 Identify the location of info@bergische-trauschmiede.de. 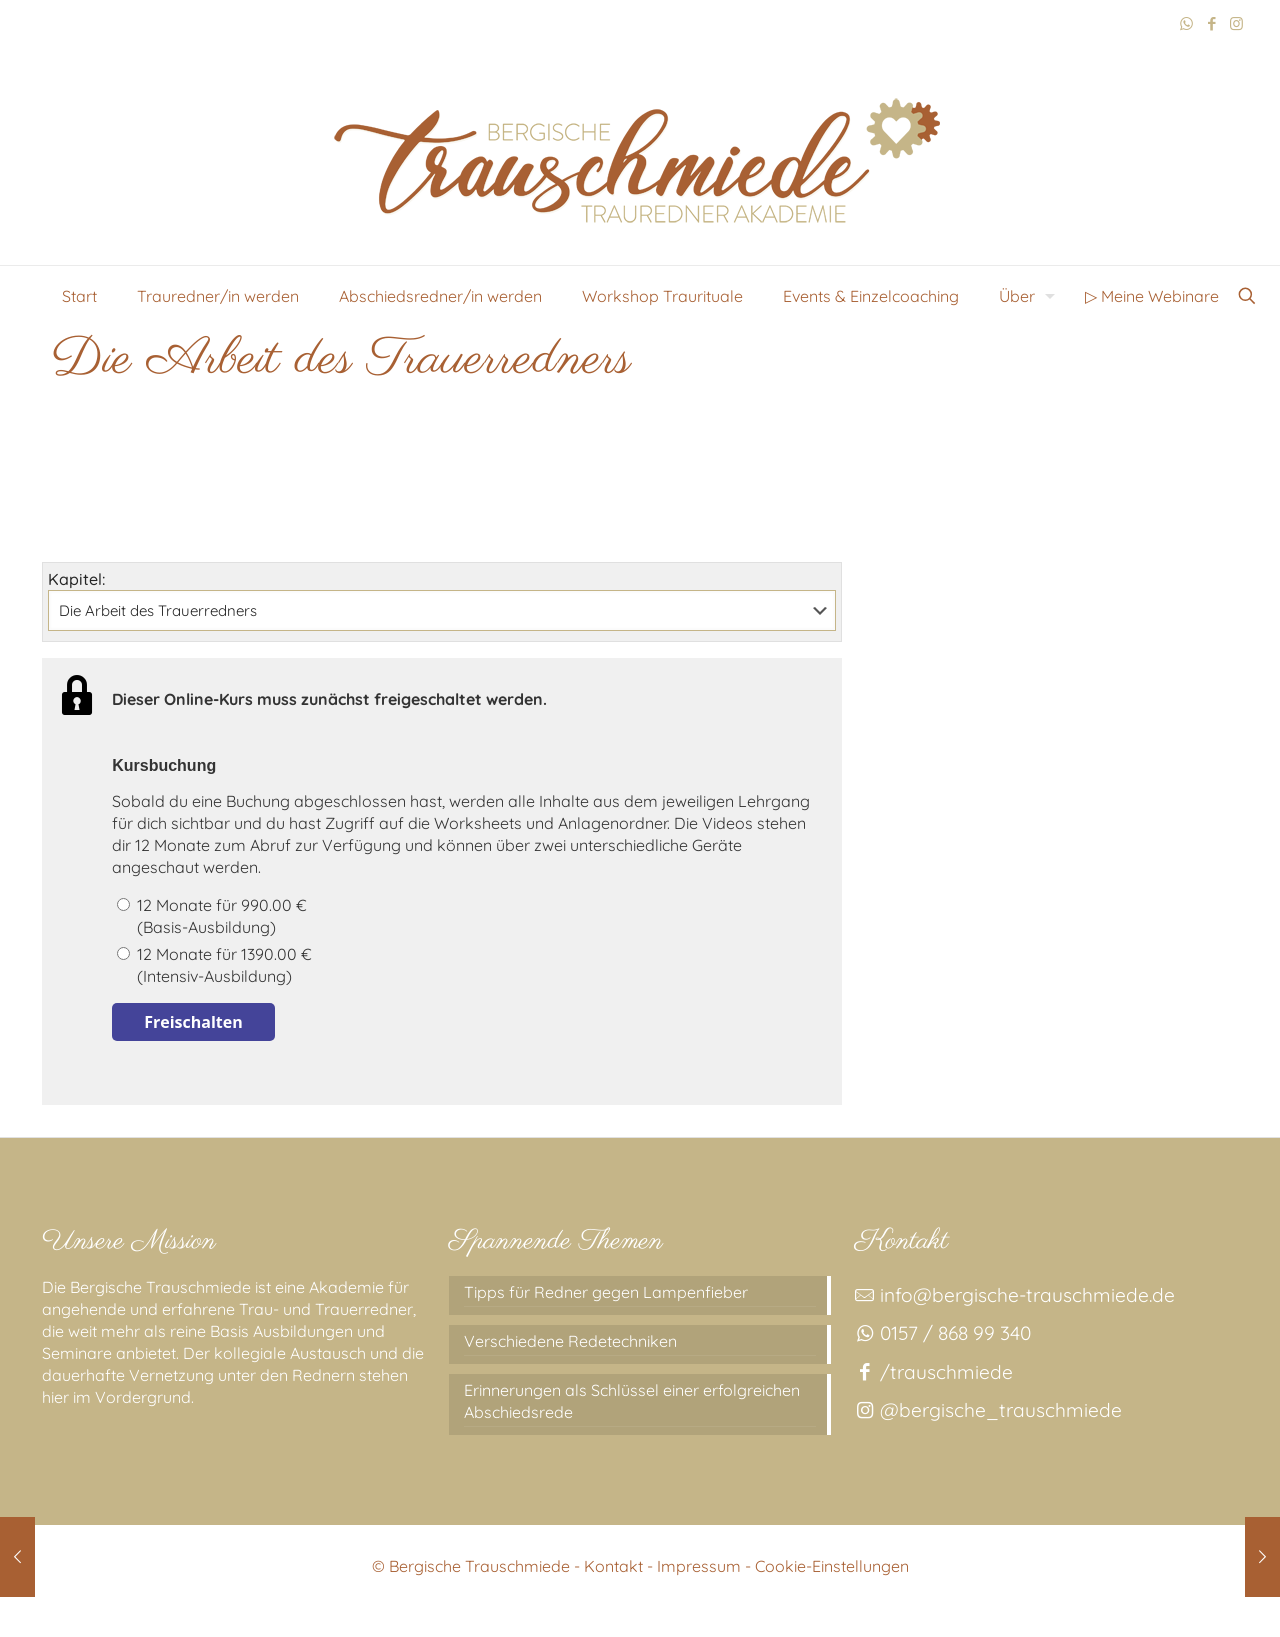
(1014, 1295).